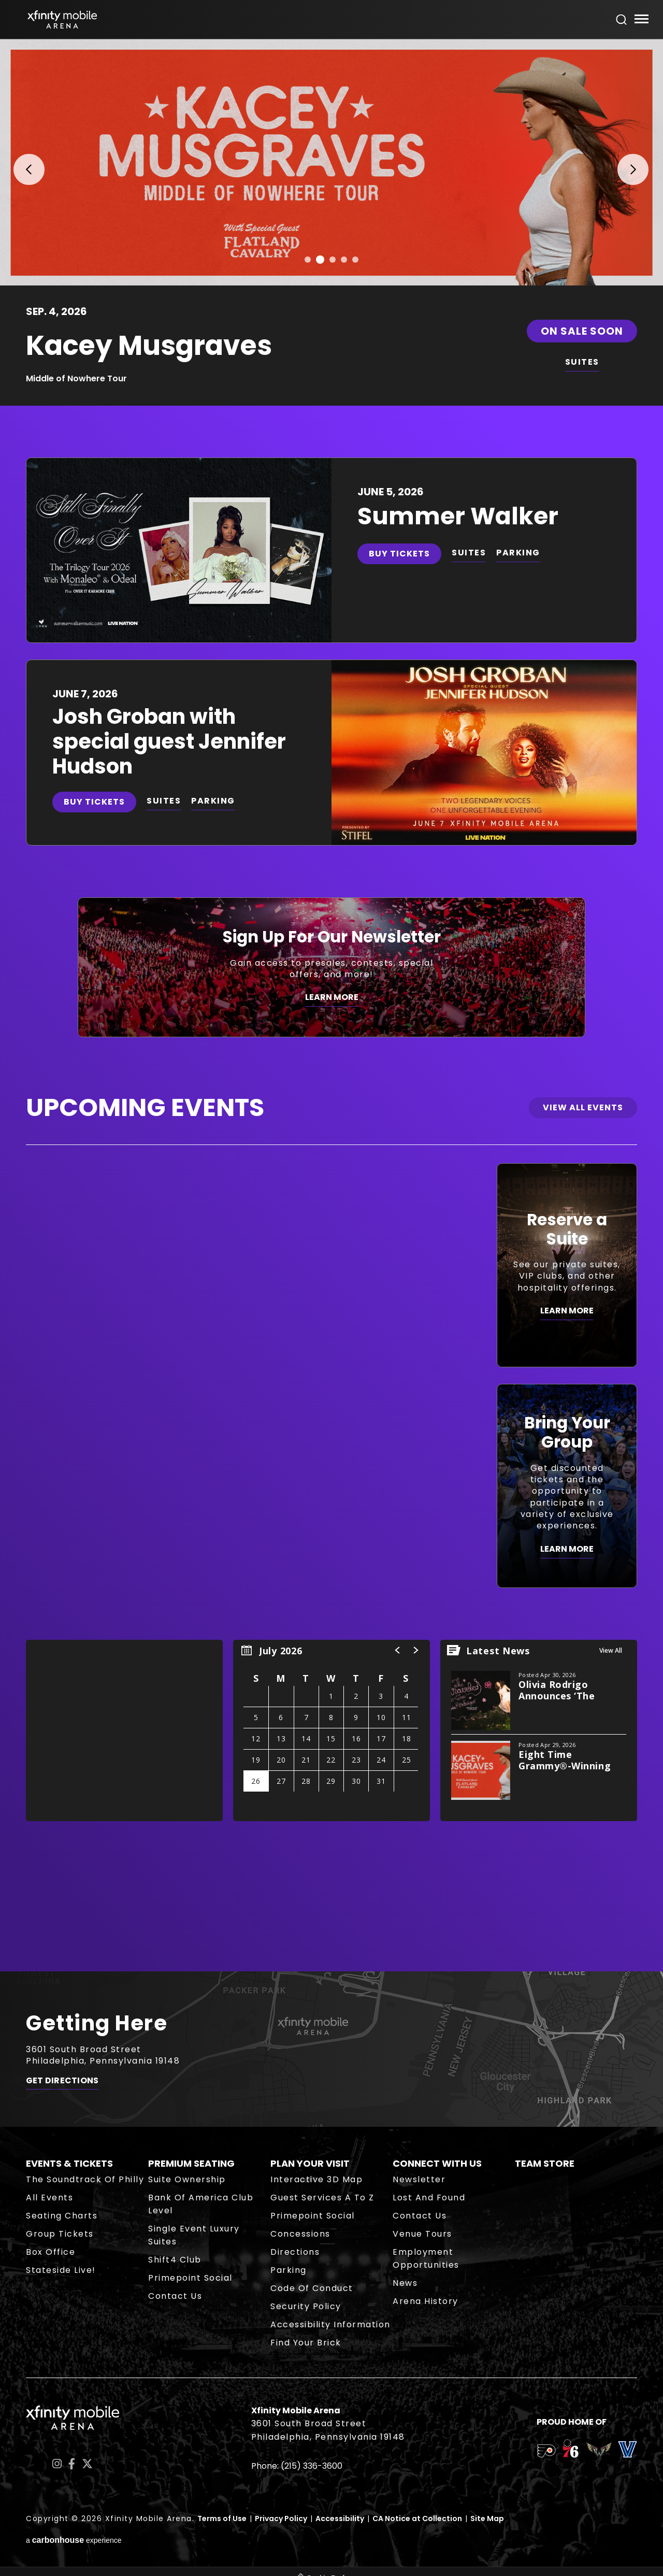 The height and width of the screenshot is (2576, 663). Describe the element at coordinates (405, 2283) in the screenshot. I see `News` at that location.